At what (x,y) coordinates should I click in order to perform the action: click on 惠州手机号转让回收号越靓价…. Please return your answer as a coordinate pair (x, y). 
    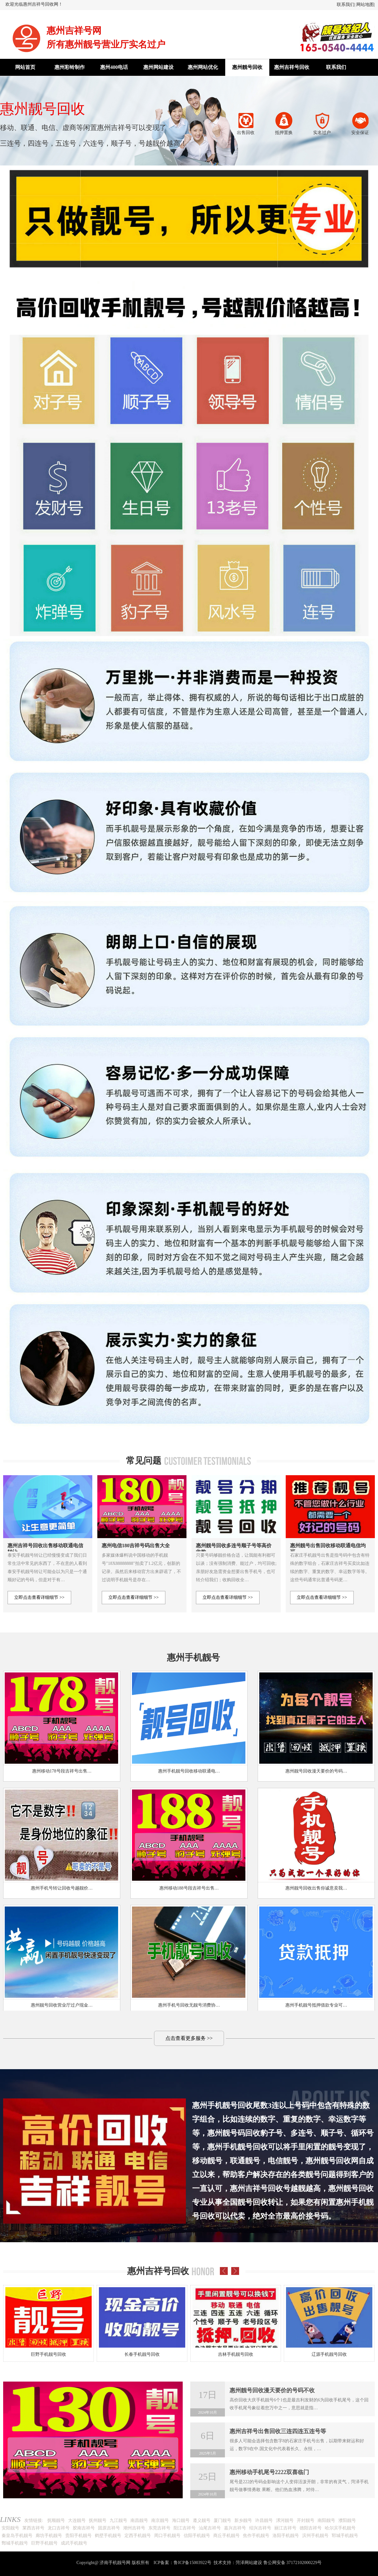
    Looking at the image, I should click on (62, 1888).